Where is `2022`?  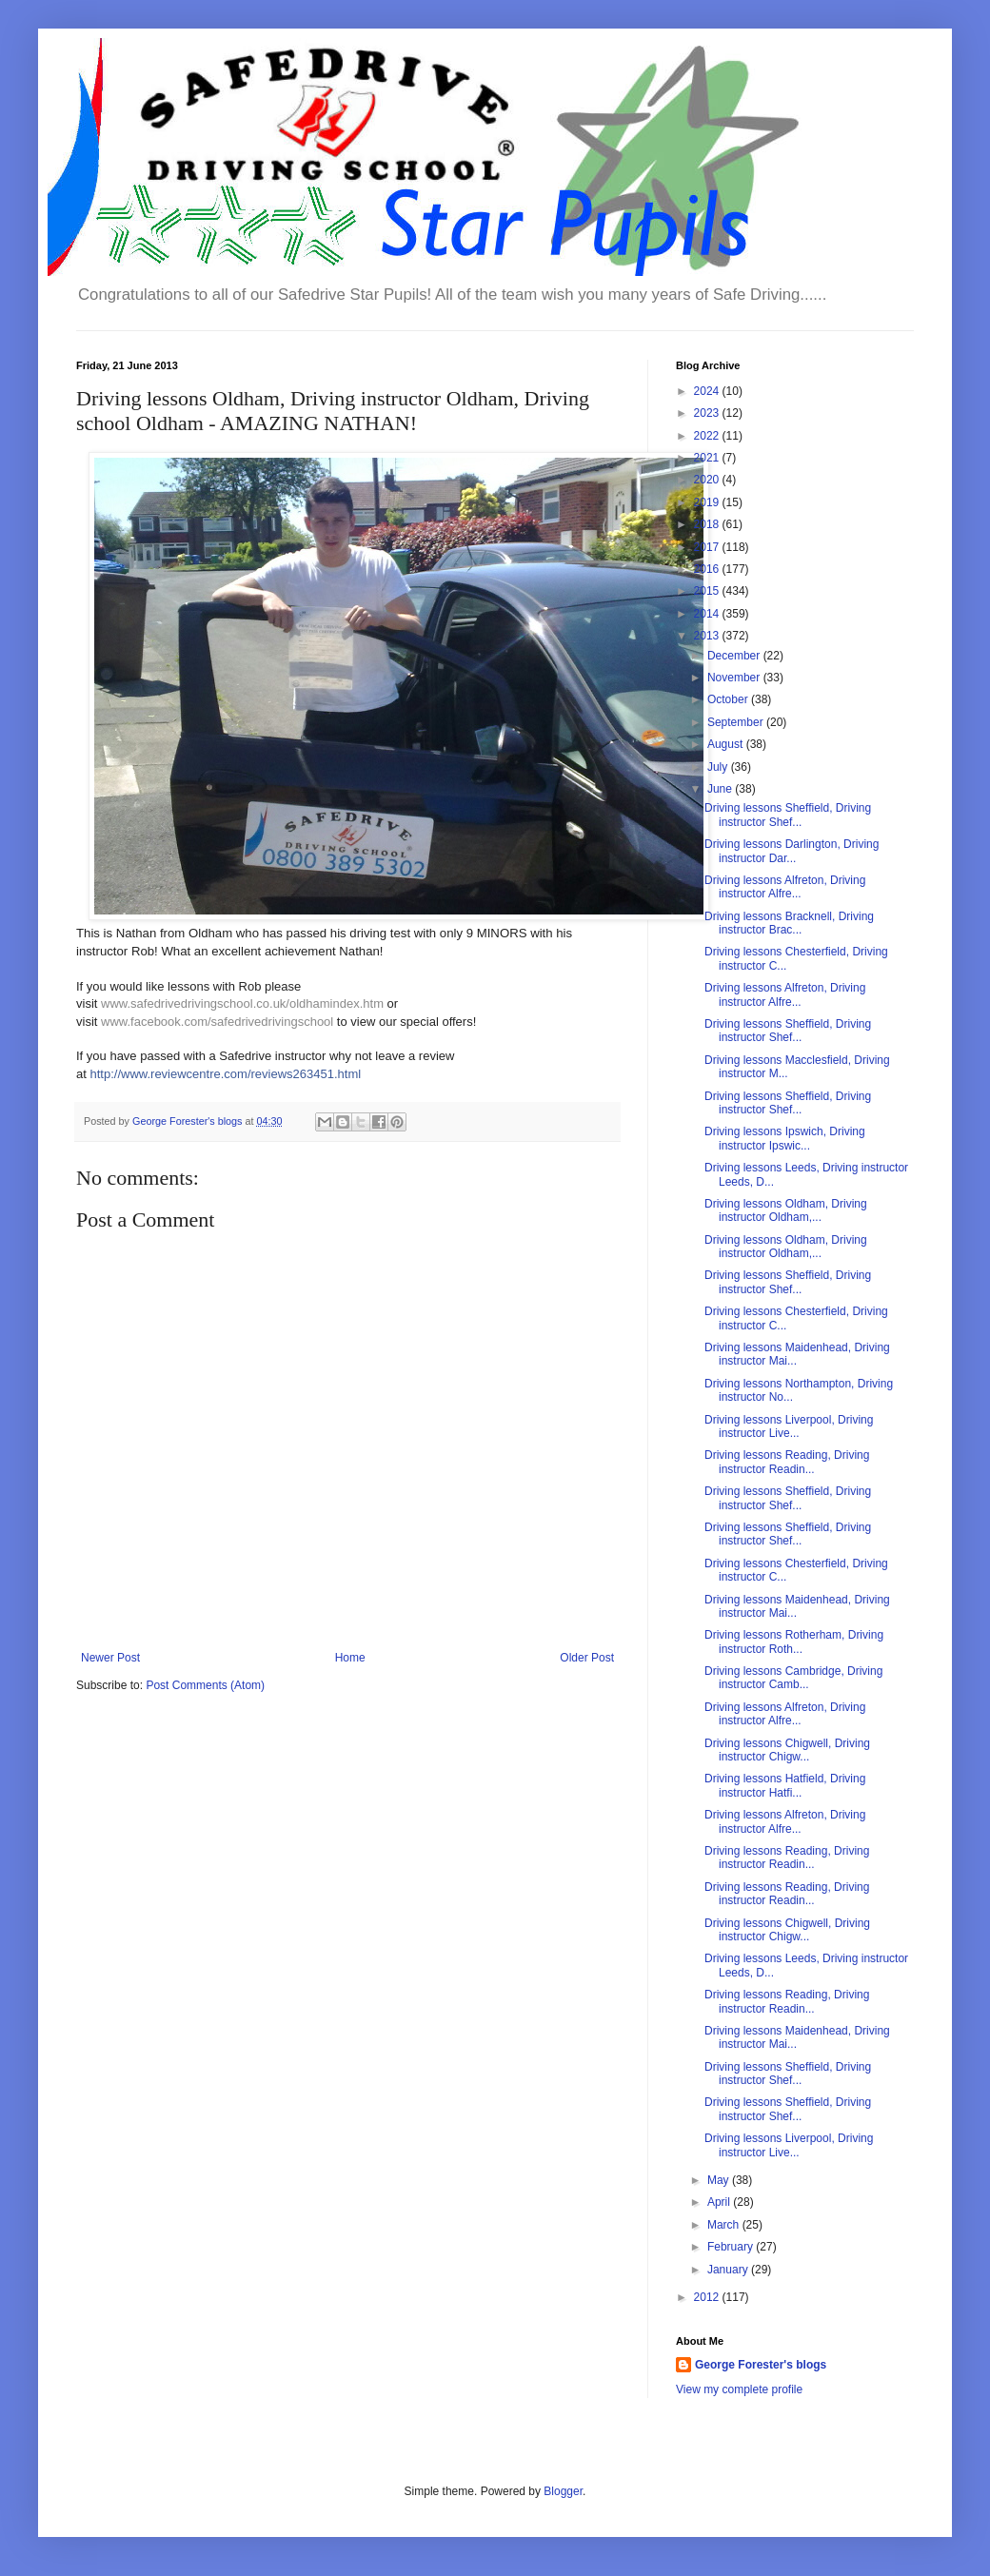 2022 is located at coordinates (708, 435).